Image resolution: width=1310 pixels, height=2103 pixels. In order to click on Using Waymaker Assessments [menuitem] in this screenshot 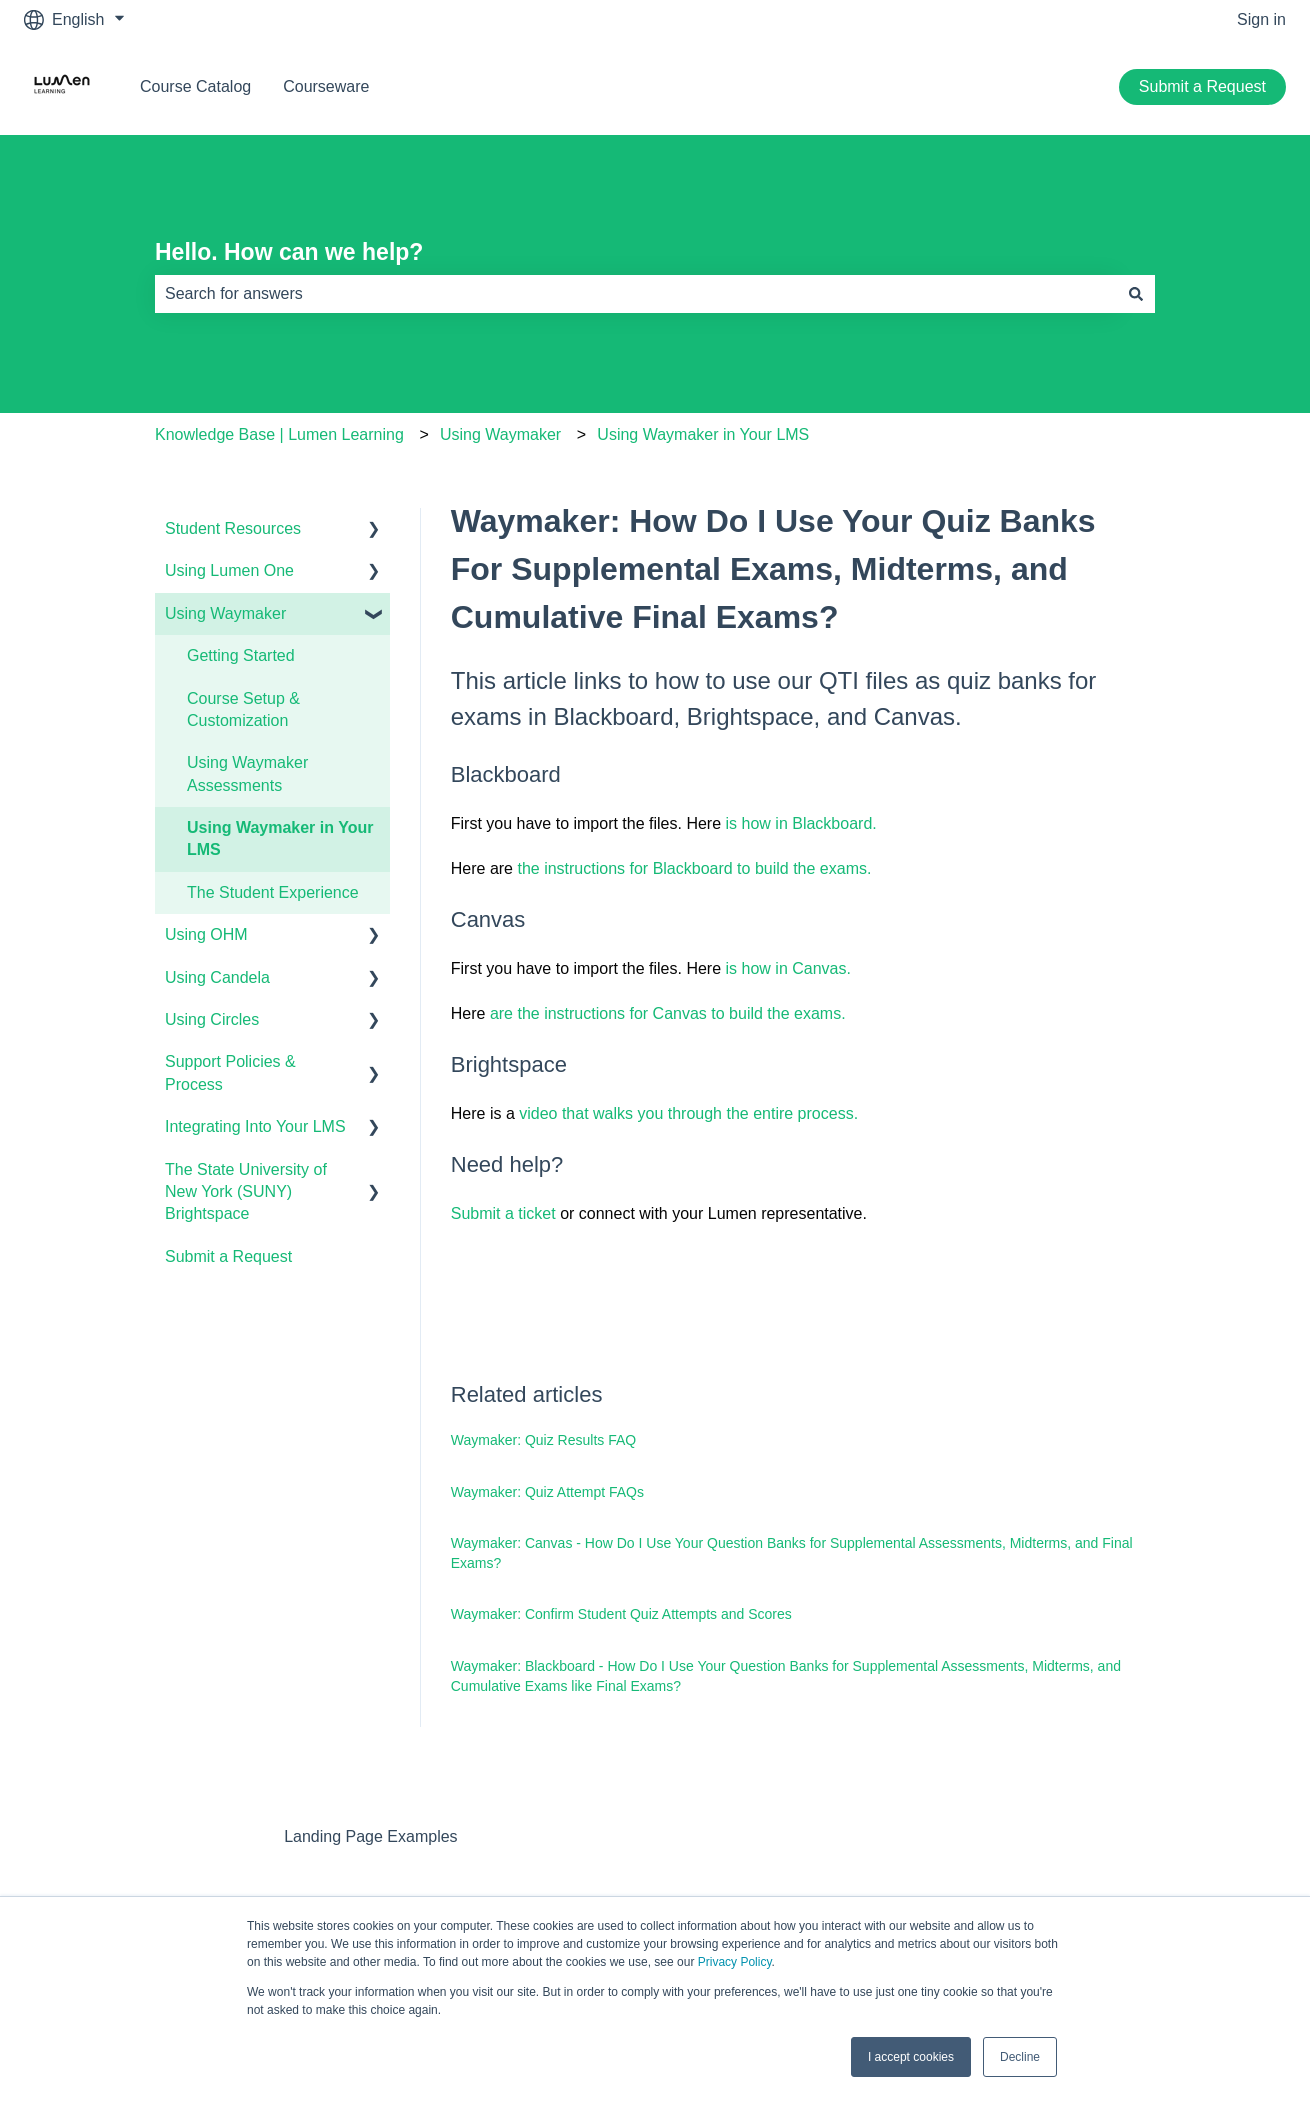, I will do `click(247, 773)`.